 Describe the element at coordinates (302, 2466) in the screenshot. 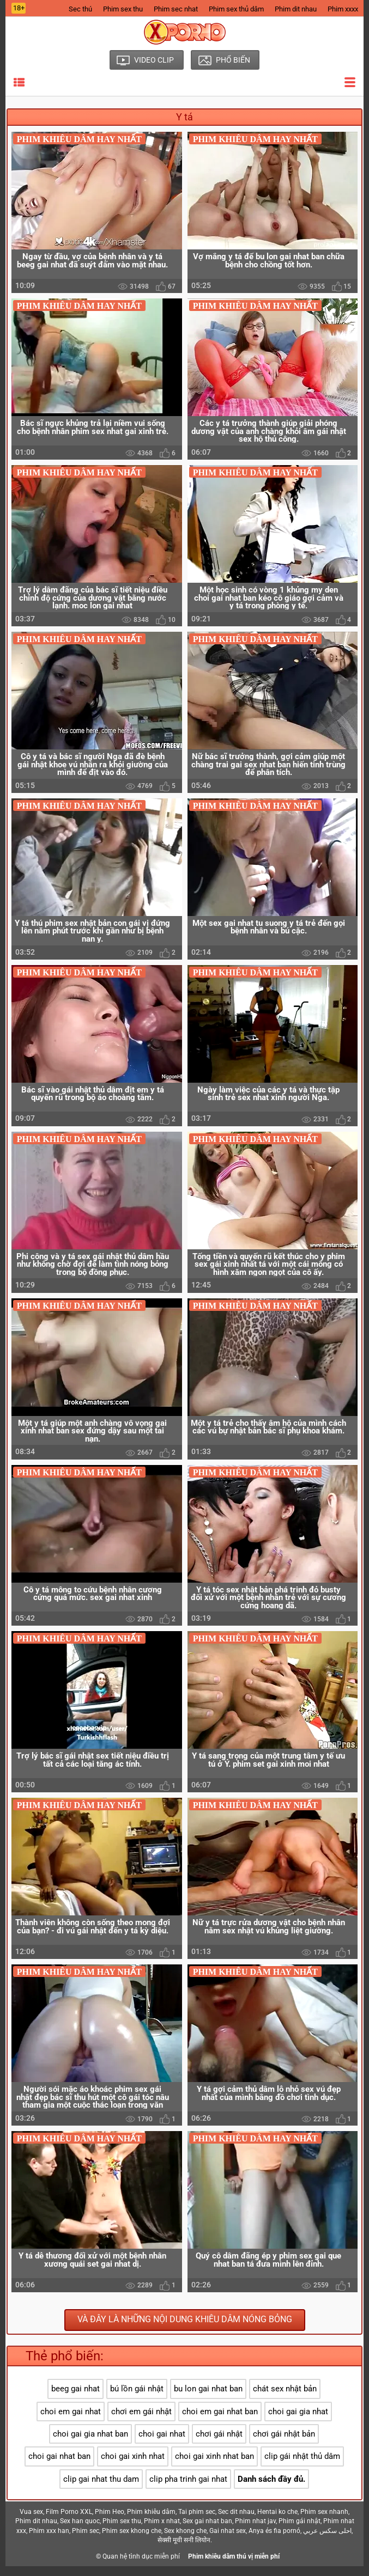

I see `clip gái nhật thủ dâm` at that location.